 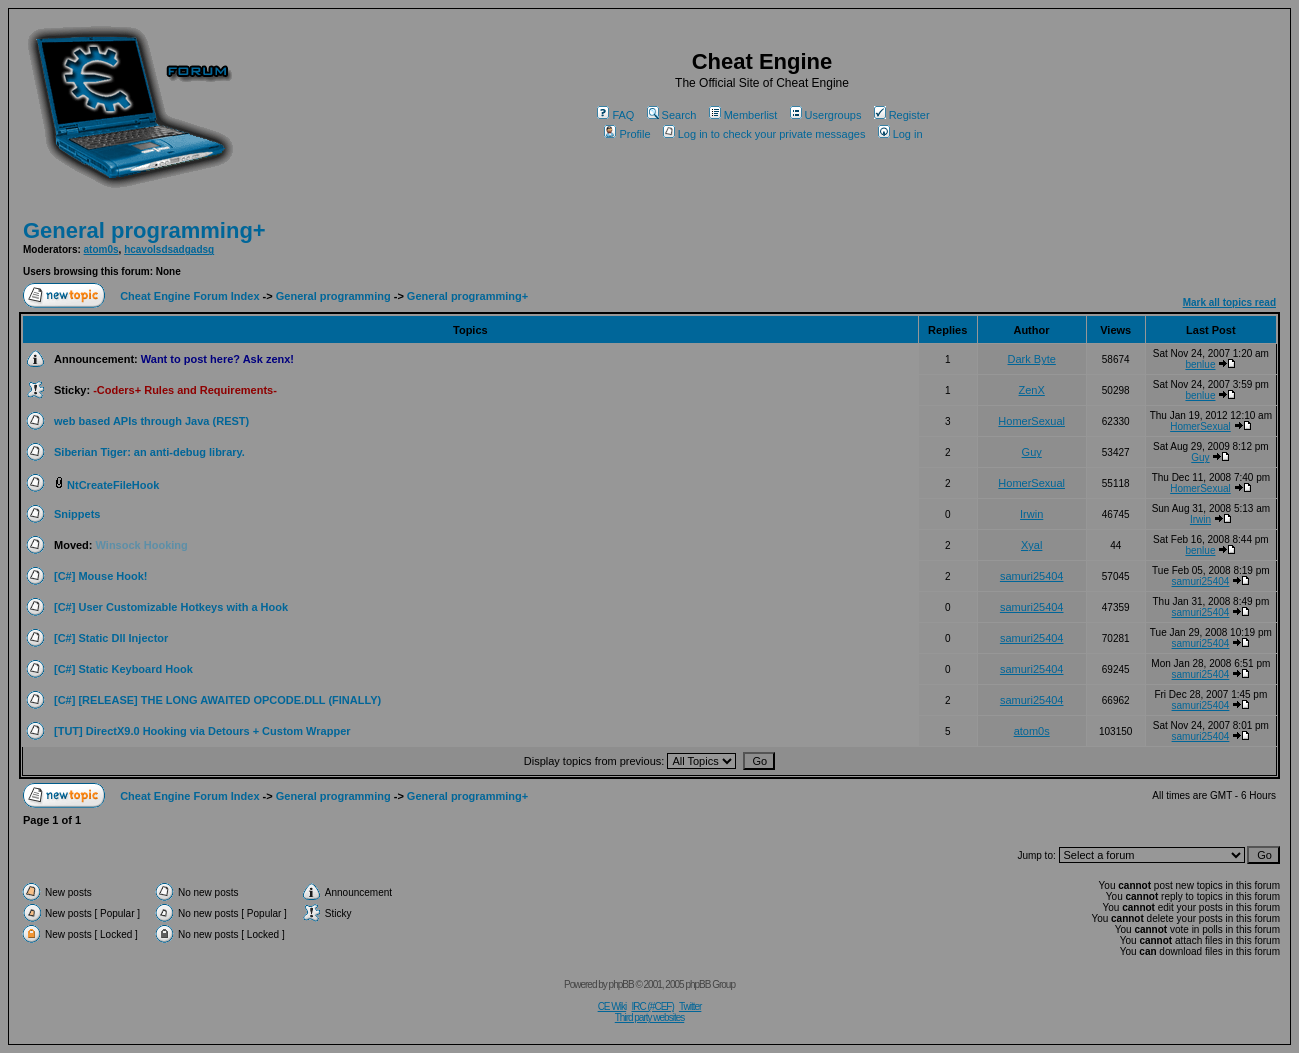 What do you see at coordinates (826, 115) in the screenshot?
I see `Usergroups` at bounding box center [826, 115].